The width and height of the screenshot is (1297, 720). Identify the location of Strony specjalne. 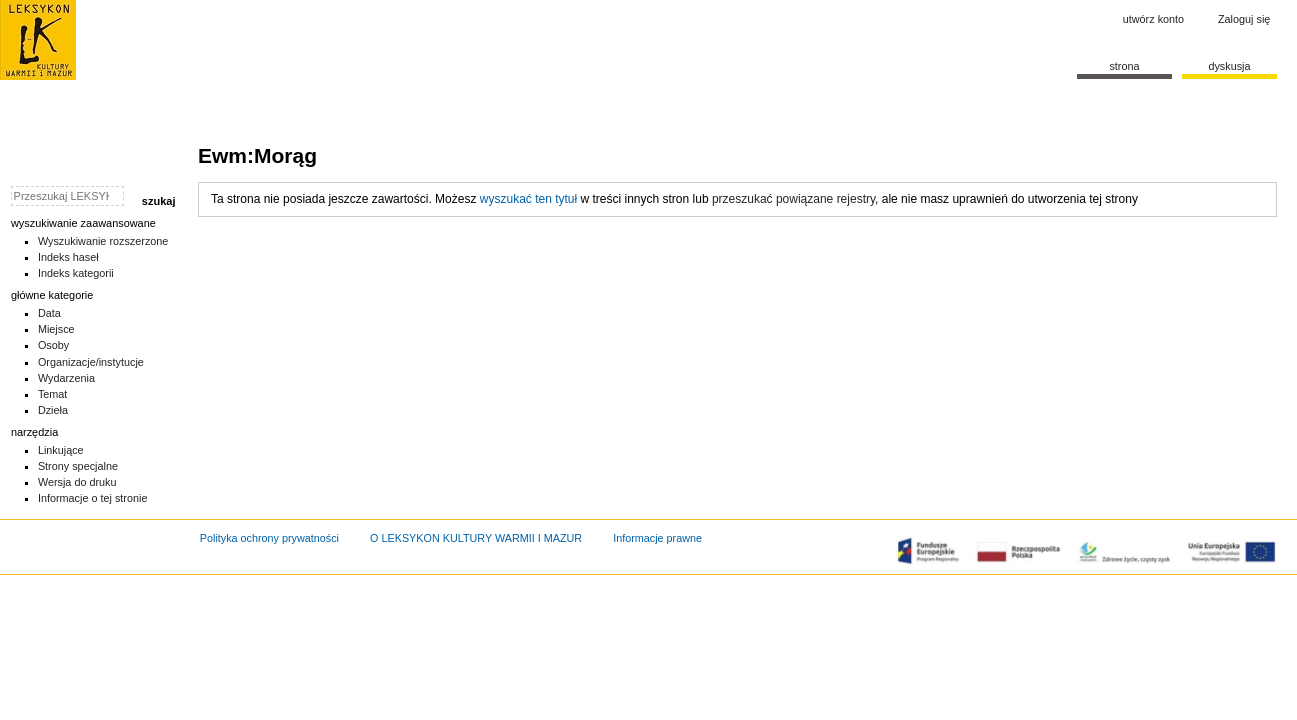
(78, 466).